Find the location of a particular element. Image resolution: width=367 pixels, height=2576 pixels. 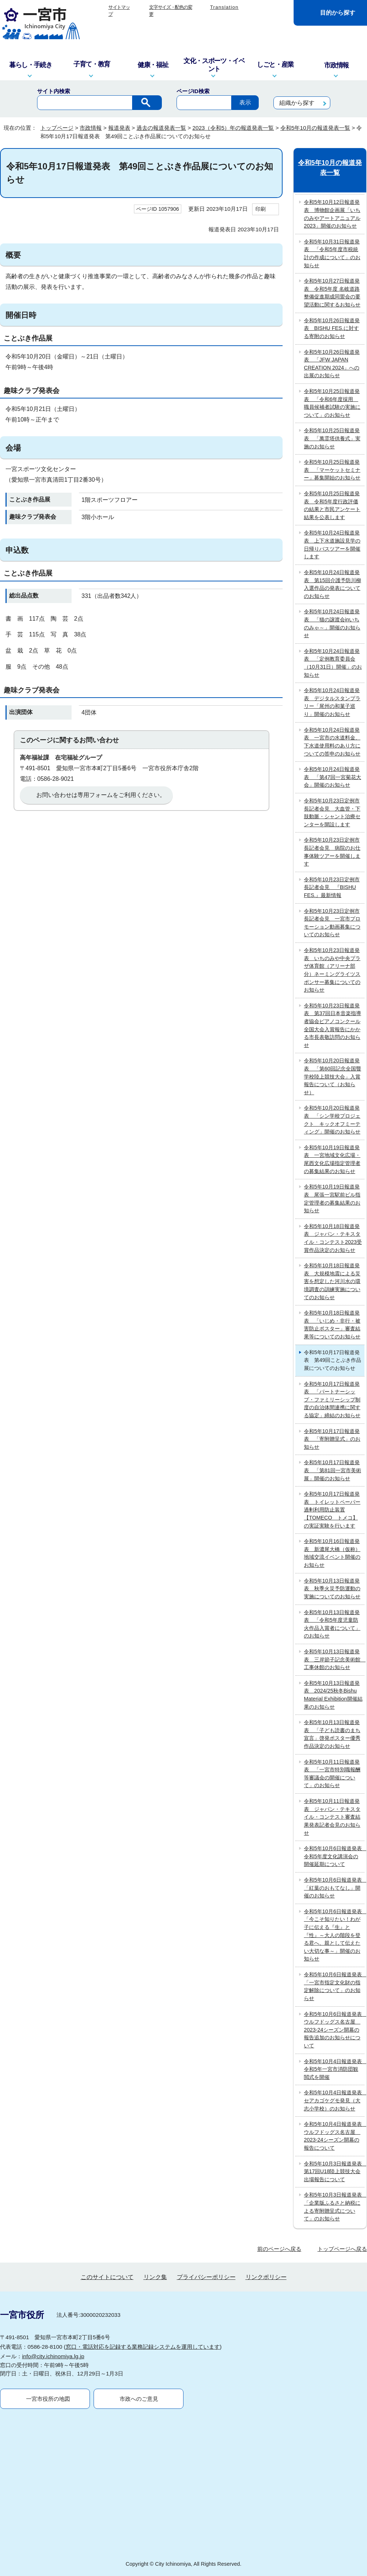

市政情報 is located at coordinates (91, 128).